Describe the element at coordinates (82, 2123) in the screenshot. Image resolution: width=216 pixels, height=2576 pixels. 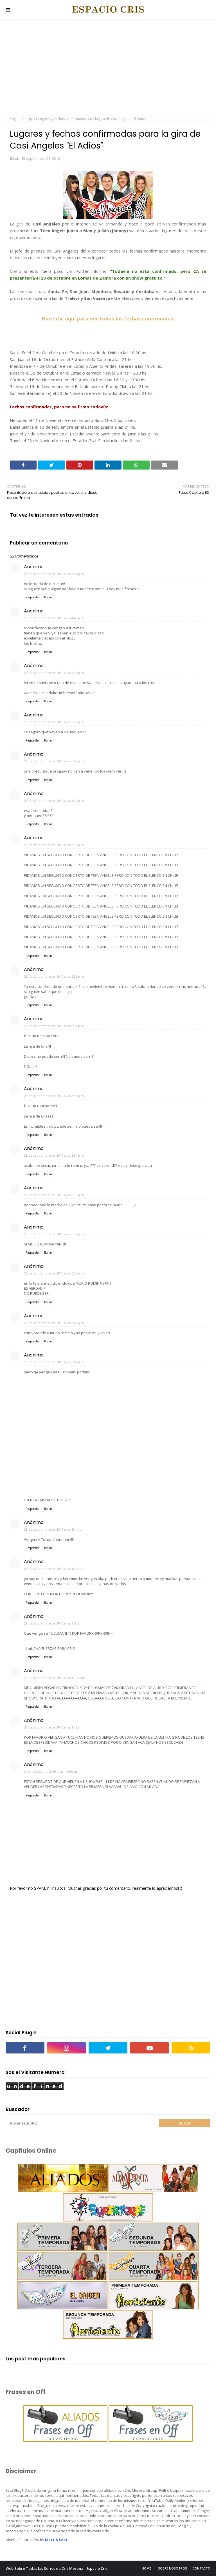
I see `[Buscar este blog]` at that location.